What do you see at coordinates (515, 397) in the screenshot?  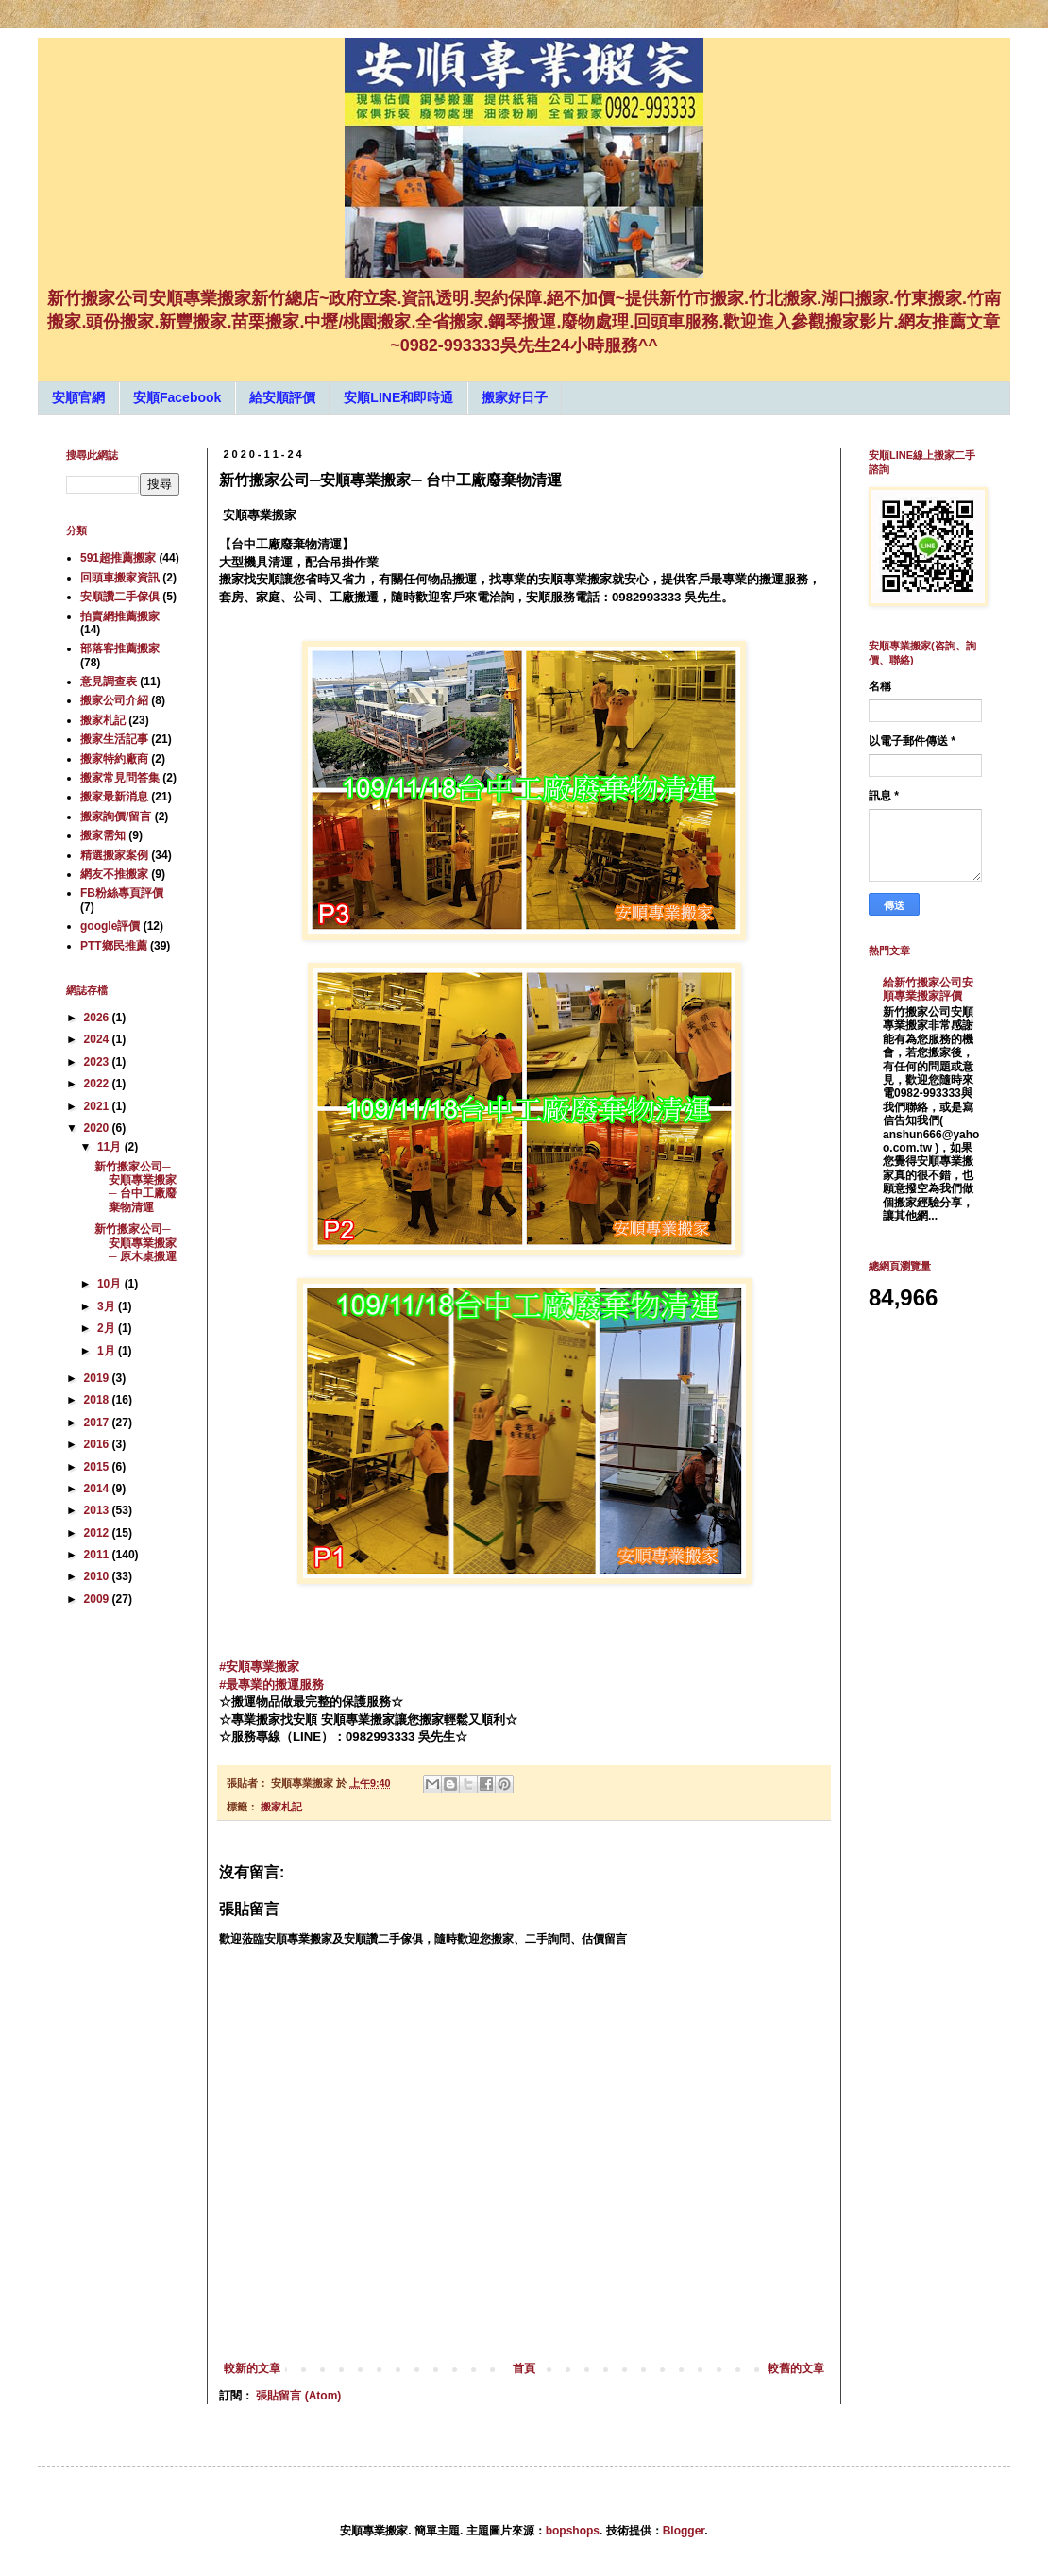 I see `搬家好日子` at bounding box center [515, 397].